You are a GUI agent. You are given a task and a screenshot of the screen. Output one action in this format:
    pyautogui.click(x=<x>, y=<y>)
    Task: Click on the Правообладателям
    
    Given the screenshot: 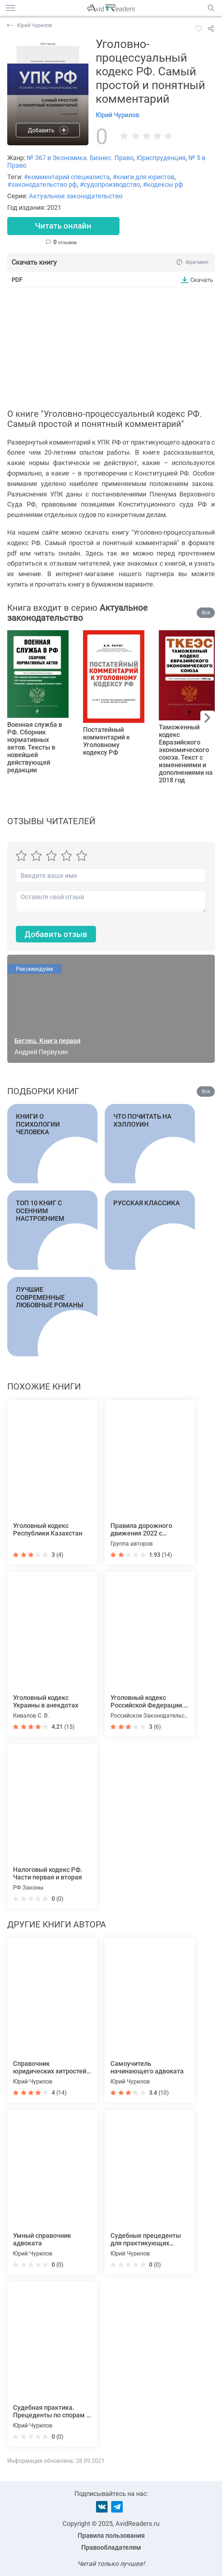 What is the action you would take?
    pyautogui.click(x=111, y=2547)
    